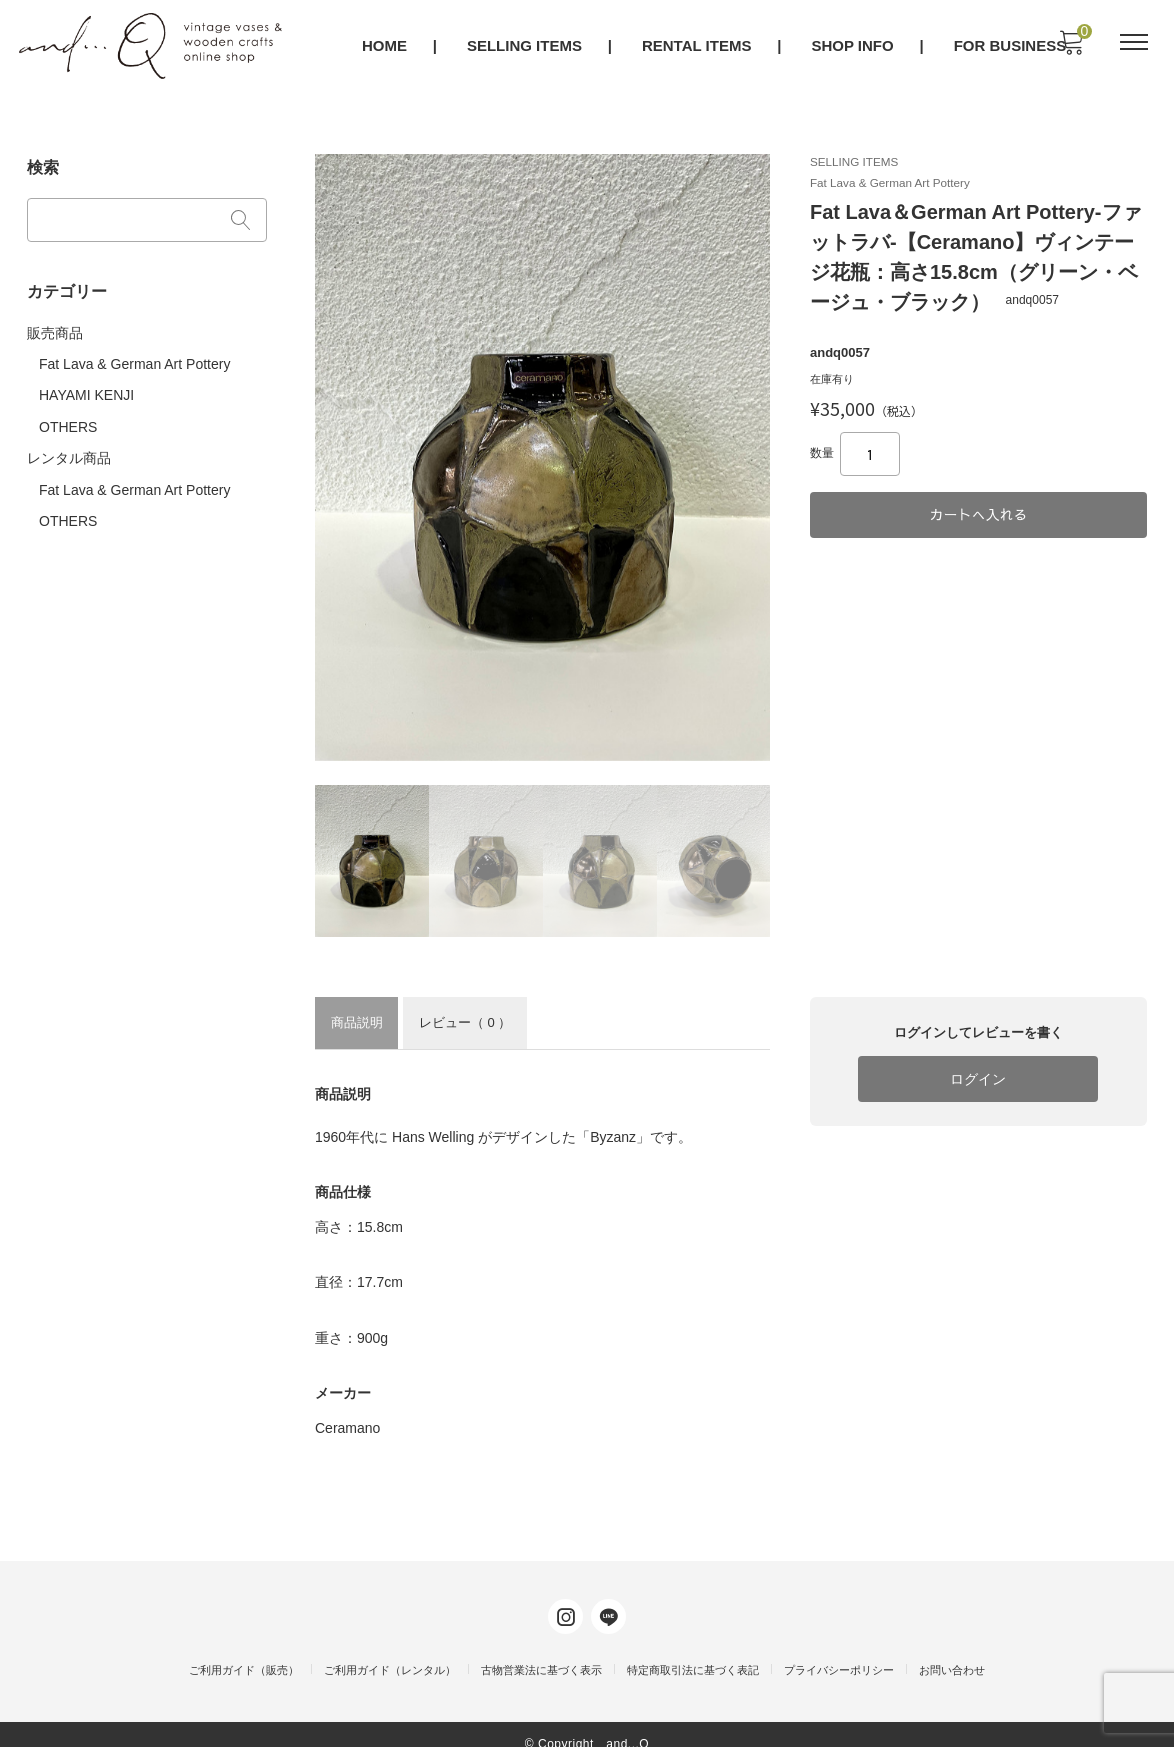 This screenshot has height=1747, width=1174. I want to click on ご利用ガイド（レンタル）, so click(390, 1652).